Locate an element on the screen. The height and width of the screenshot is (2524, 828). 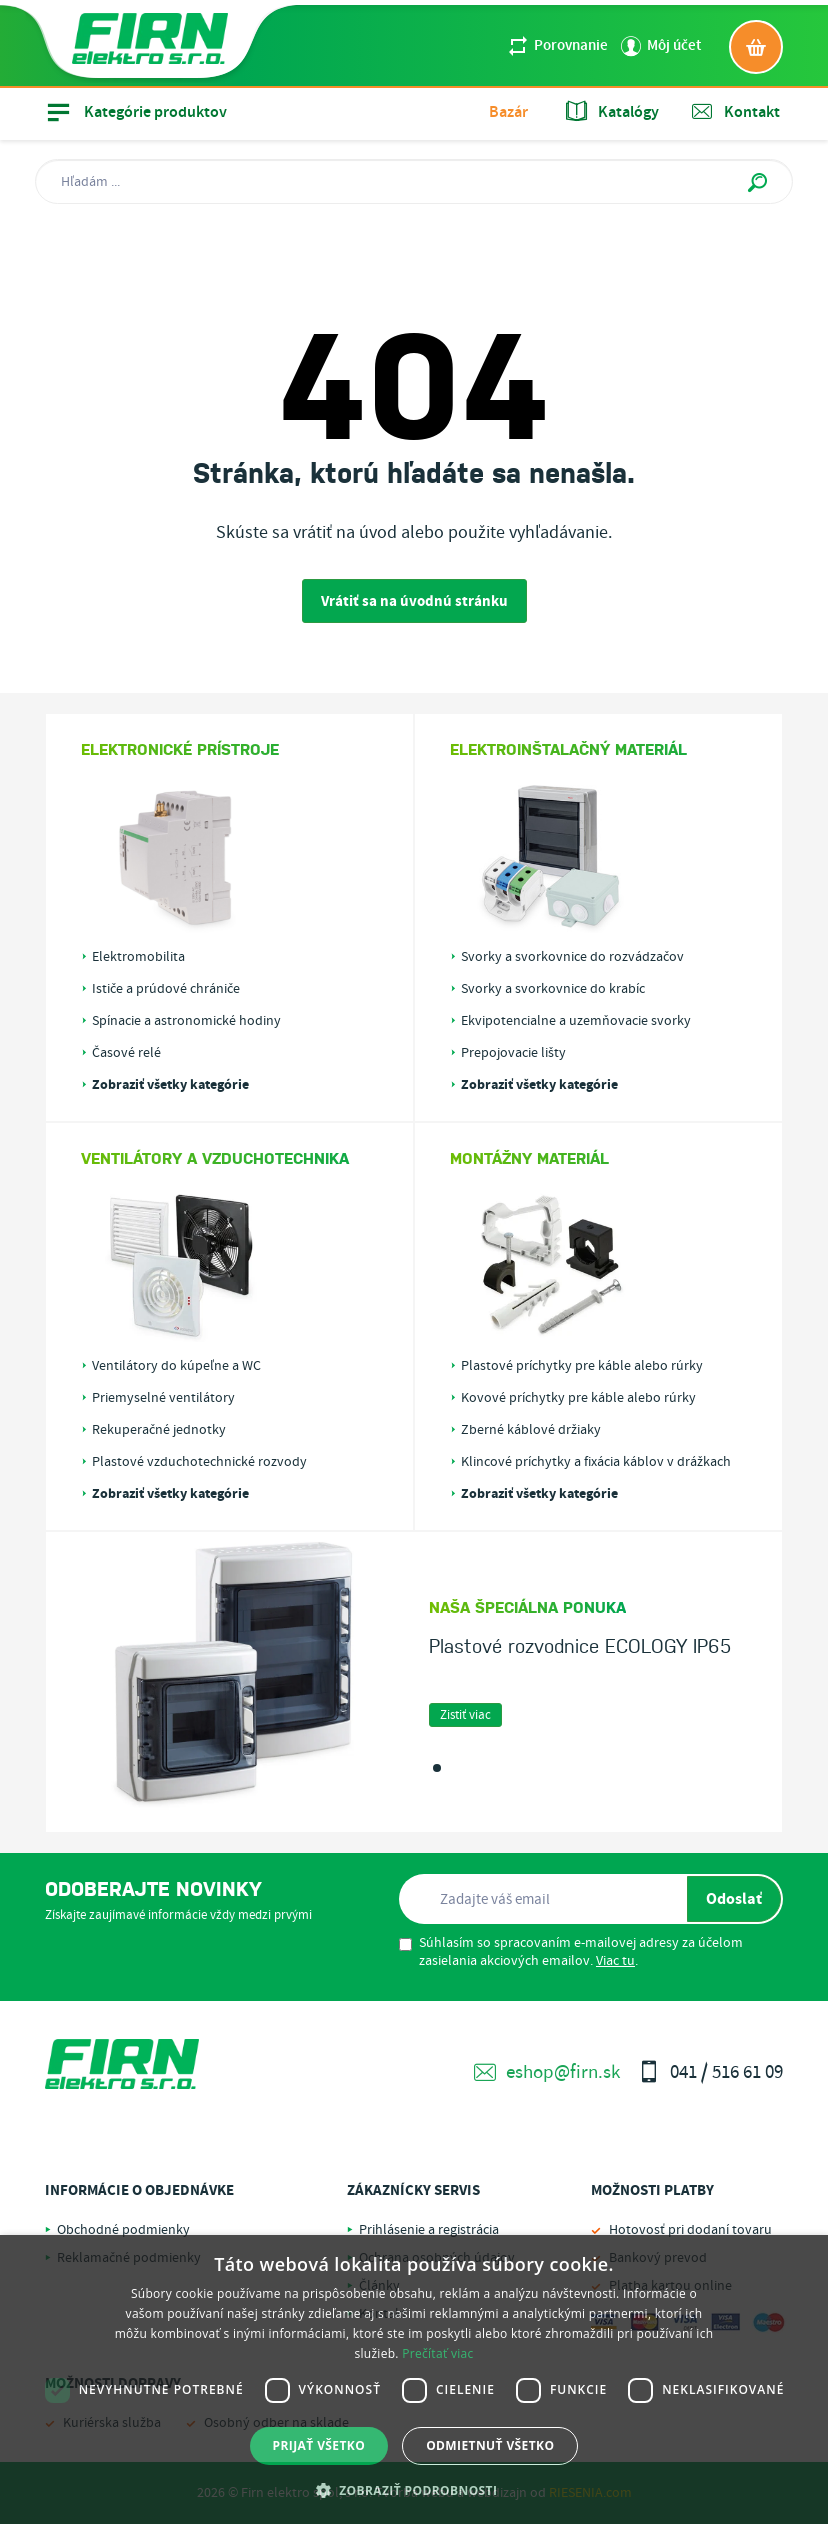
Prihlásenie a registrácia is located at coordinates (429, 2230).